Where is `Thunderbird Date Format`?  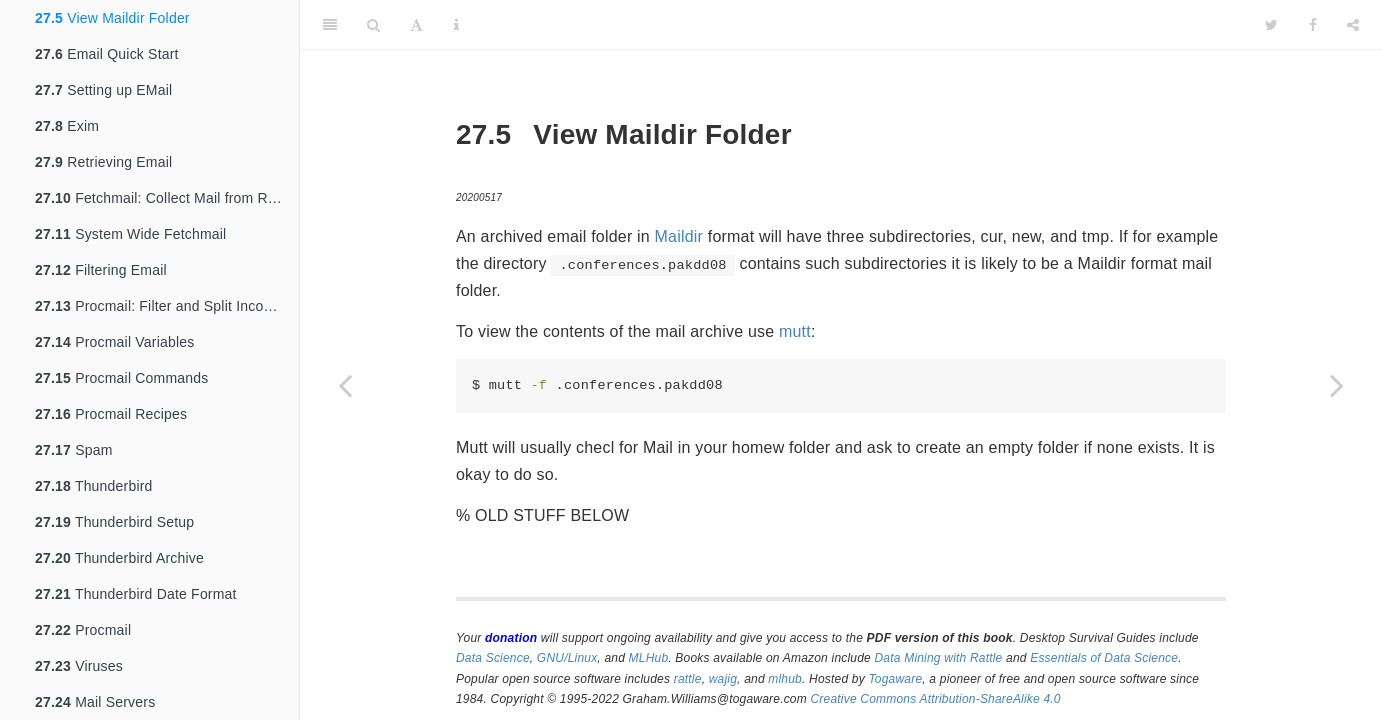
Thunderbird Date Format is located at coordinates (136, 594).